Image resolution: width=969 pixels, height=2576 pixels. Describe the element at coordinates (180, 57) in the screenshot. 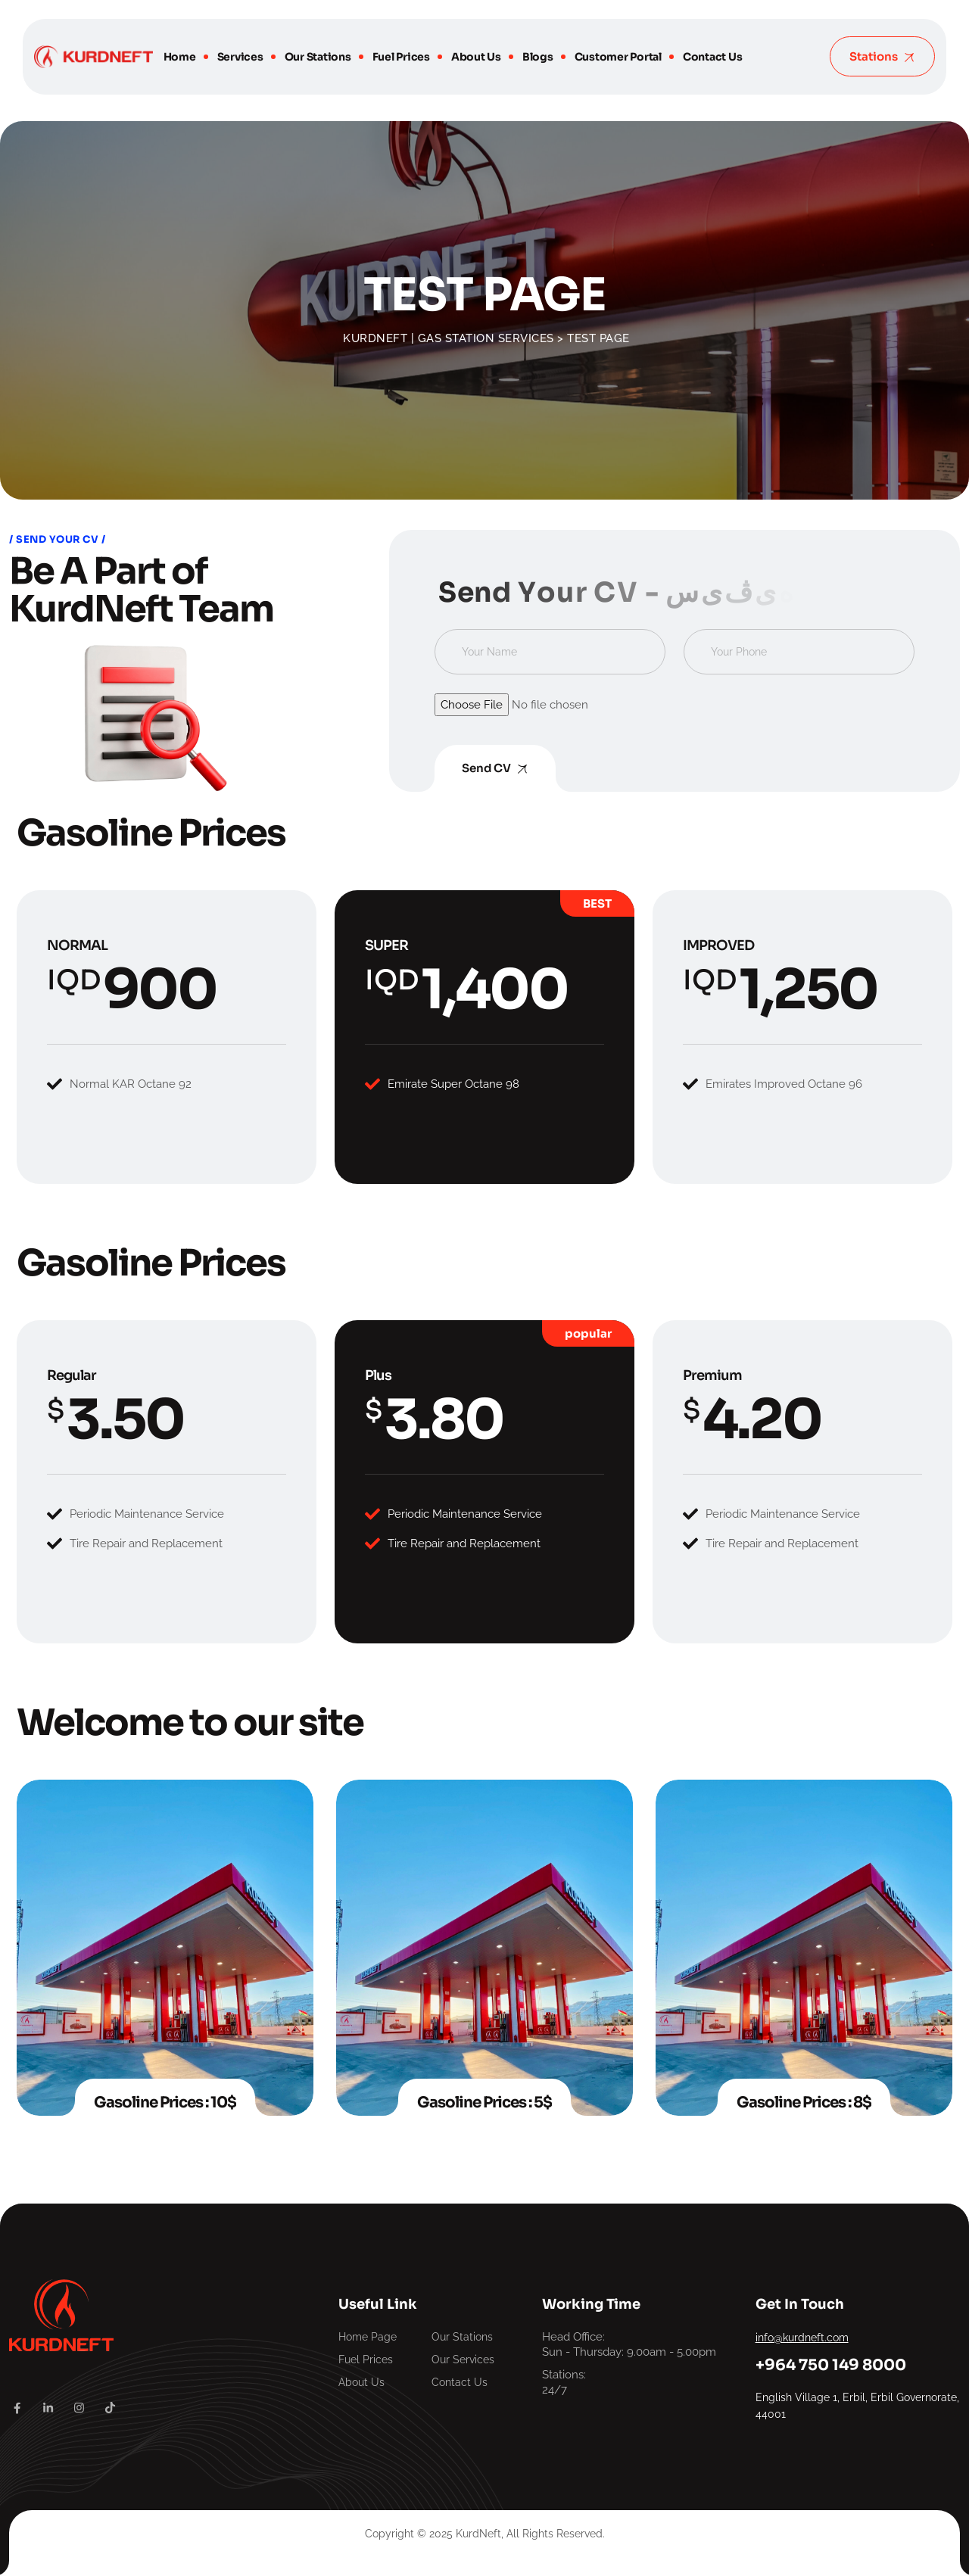

I see `Home` at that location.